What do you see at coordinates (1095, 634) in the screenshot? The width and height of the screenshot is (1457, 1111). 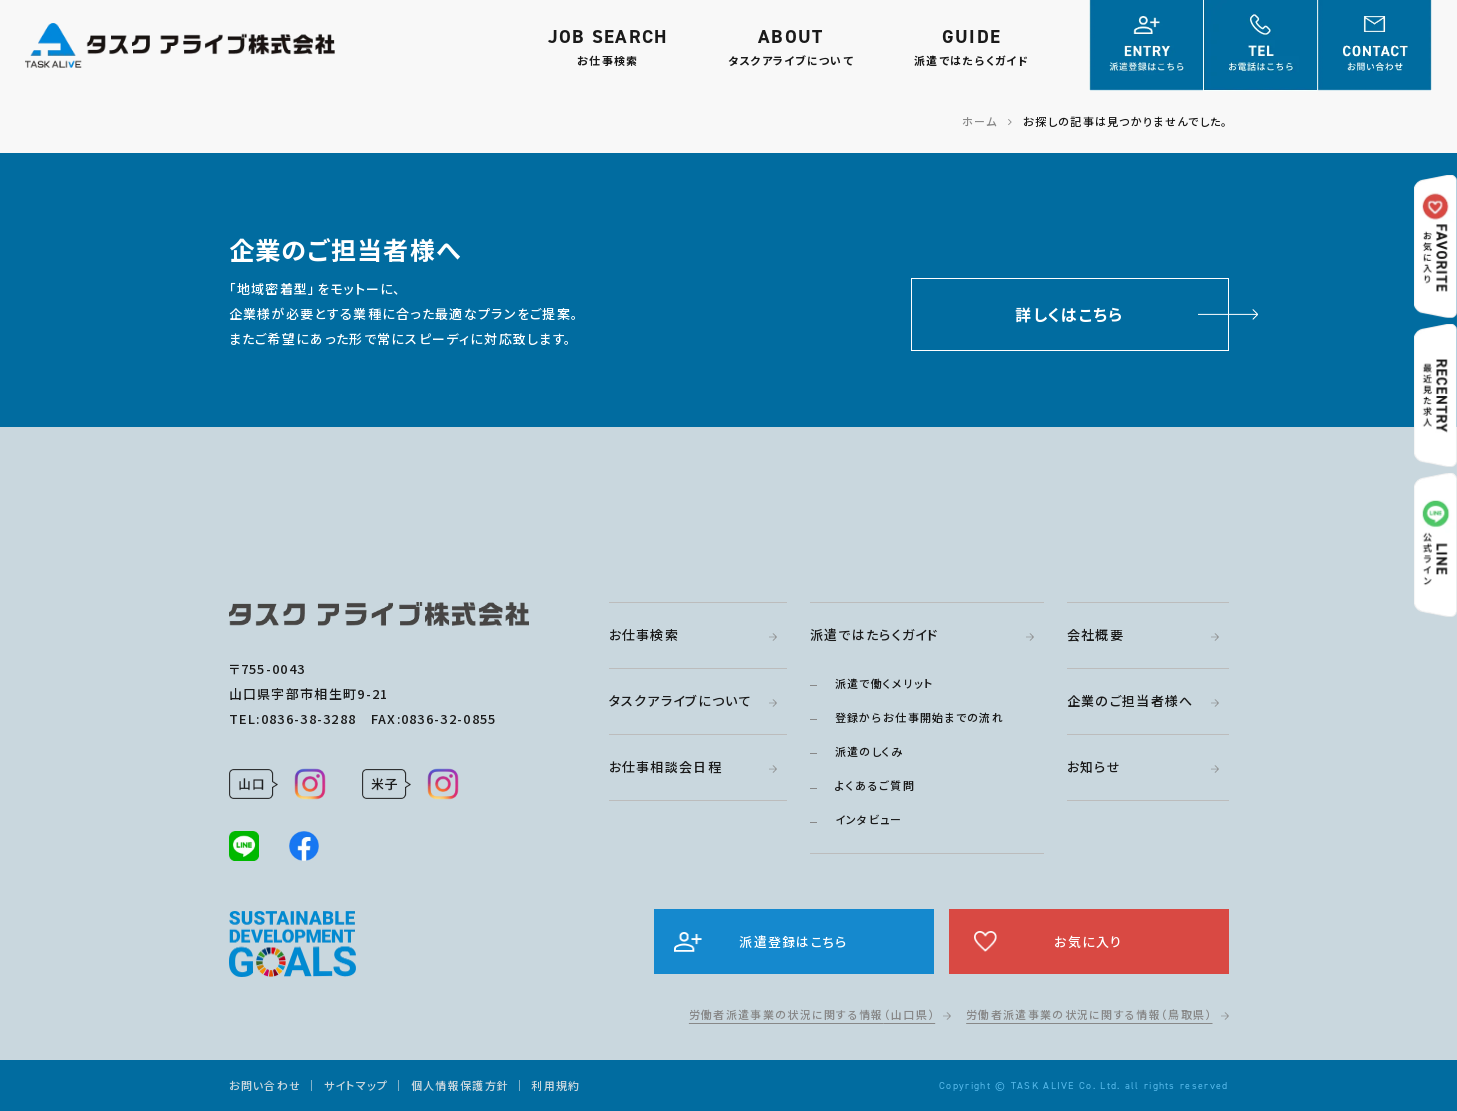 I see `会社概要` at bounding box center [1095, 634].